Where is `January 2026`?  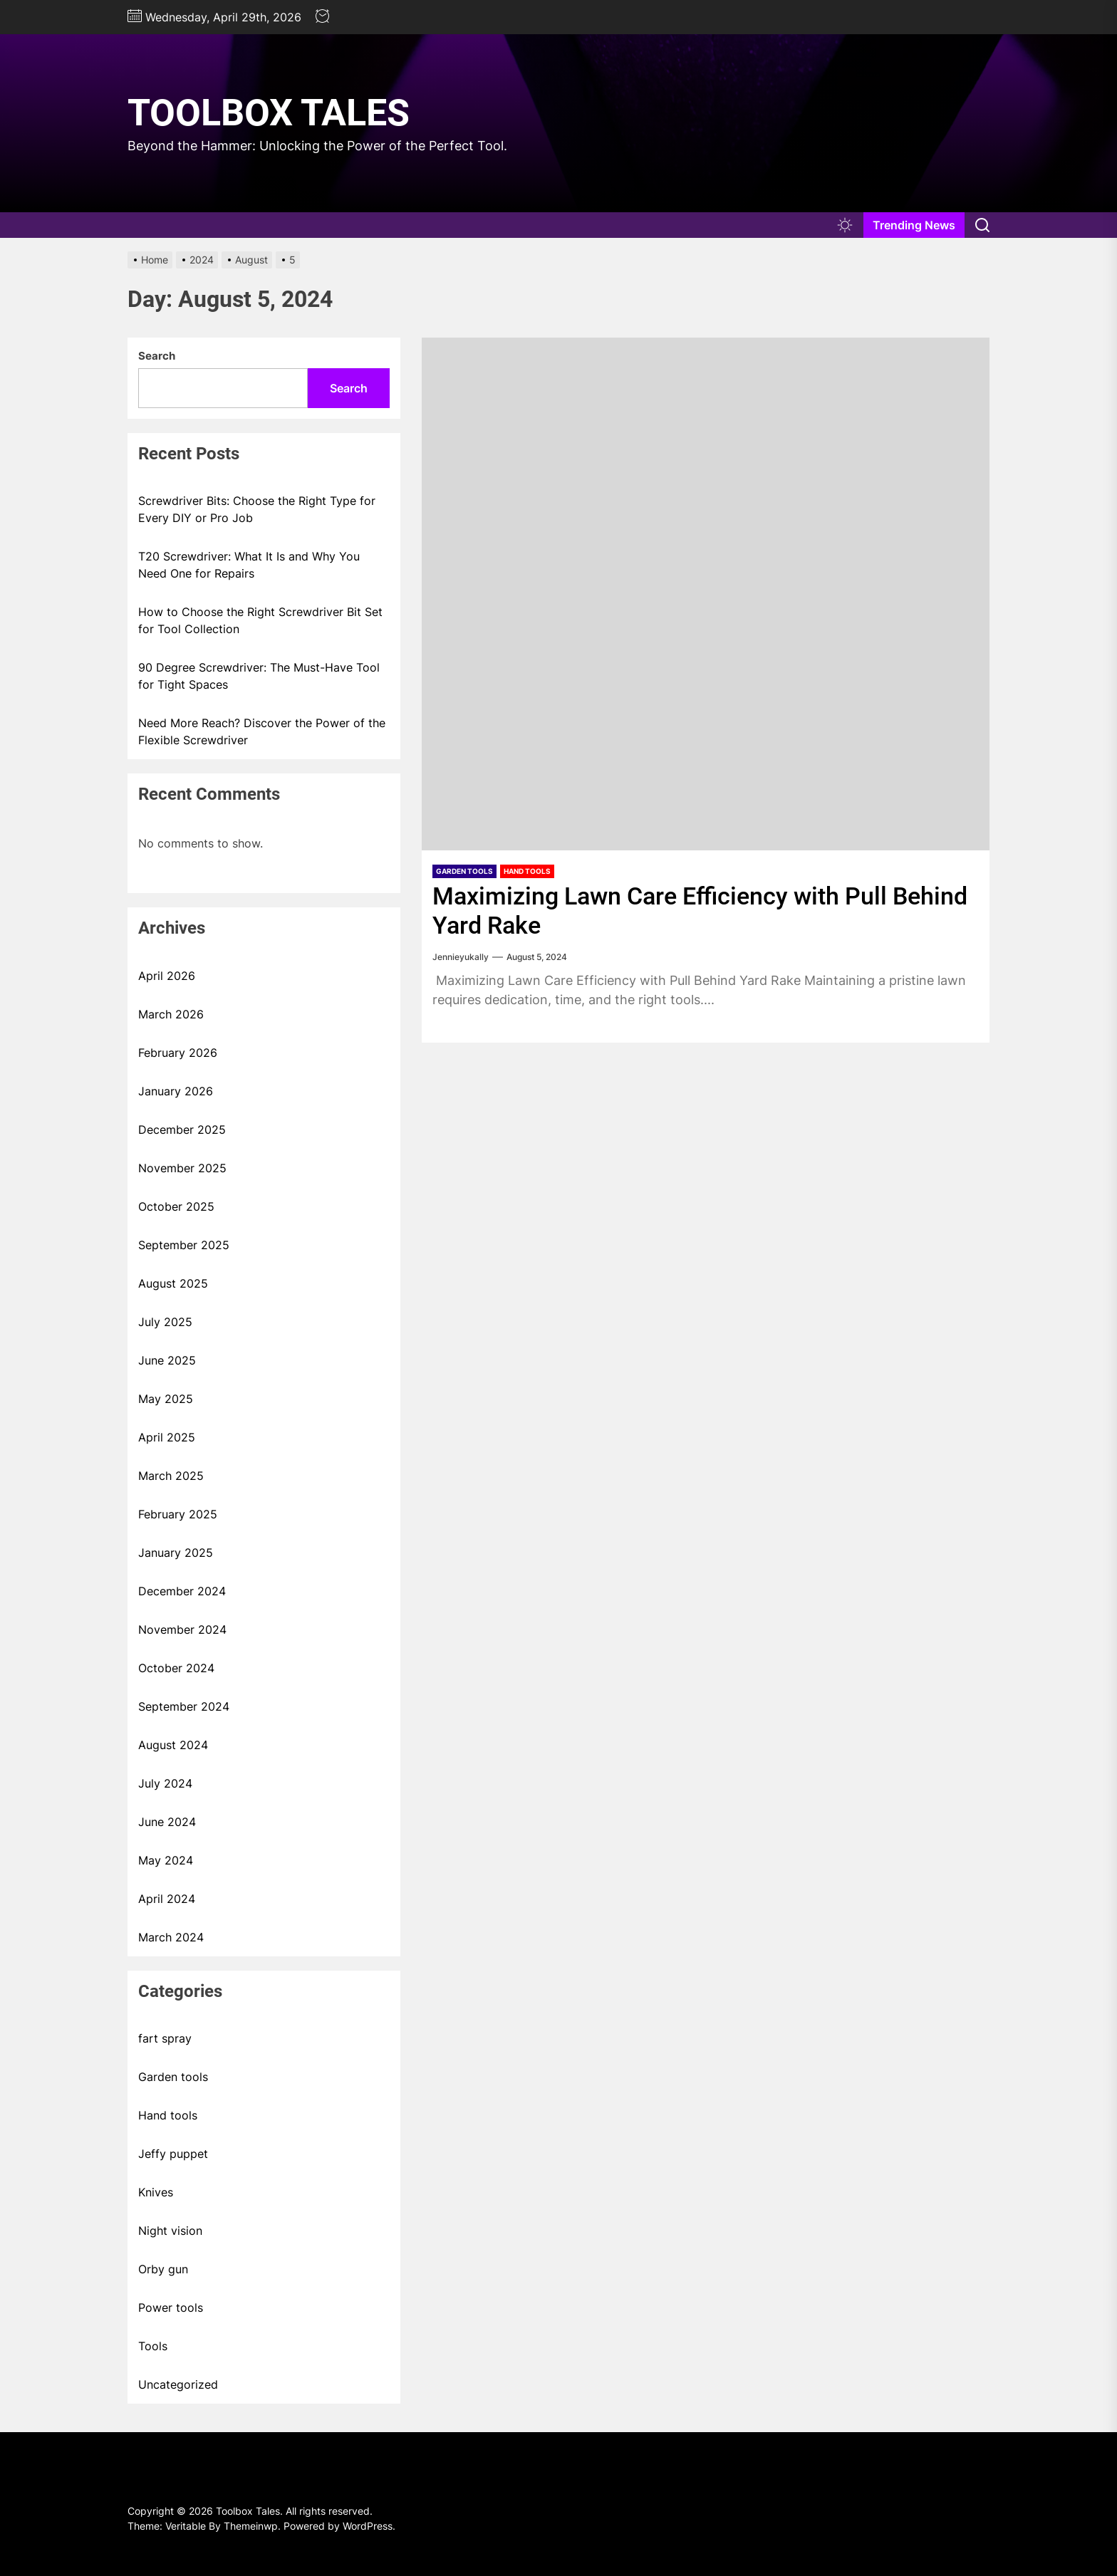 January 2026 is located at coordinates (175, 1091).